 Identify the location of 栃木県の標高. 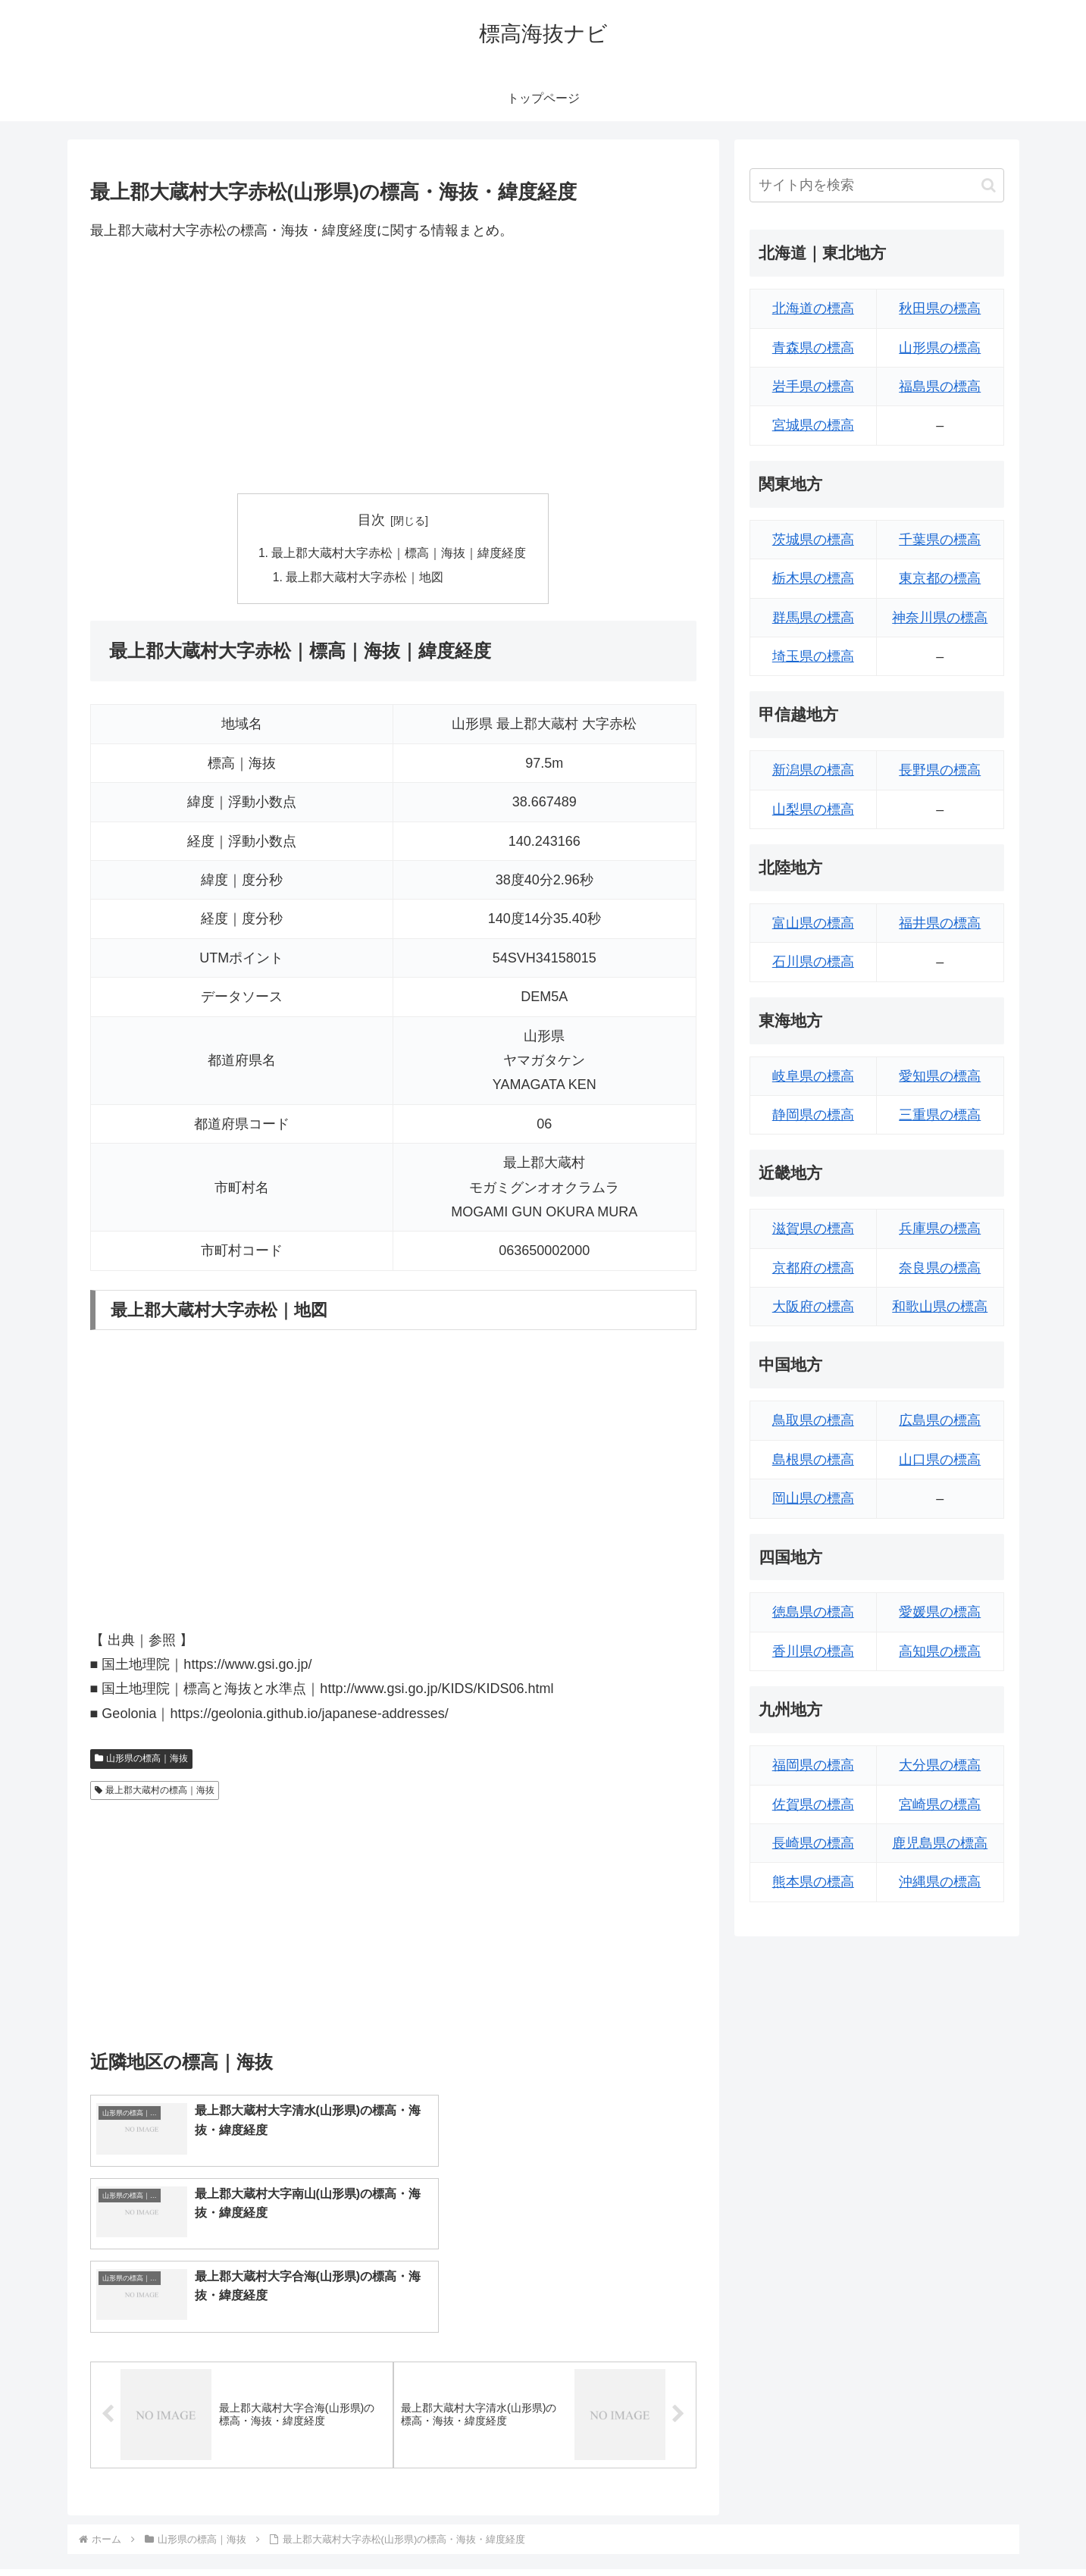
(813, 578).